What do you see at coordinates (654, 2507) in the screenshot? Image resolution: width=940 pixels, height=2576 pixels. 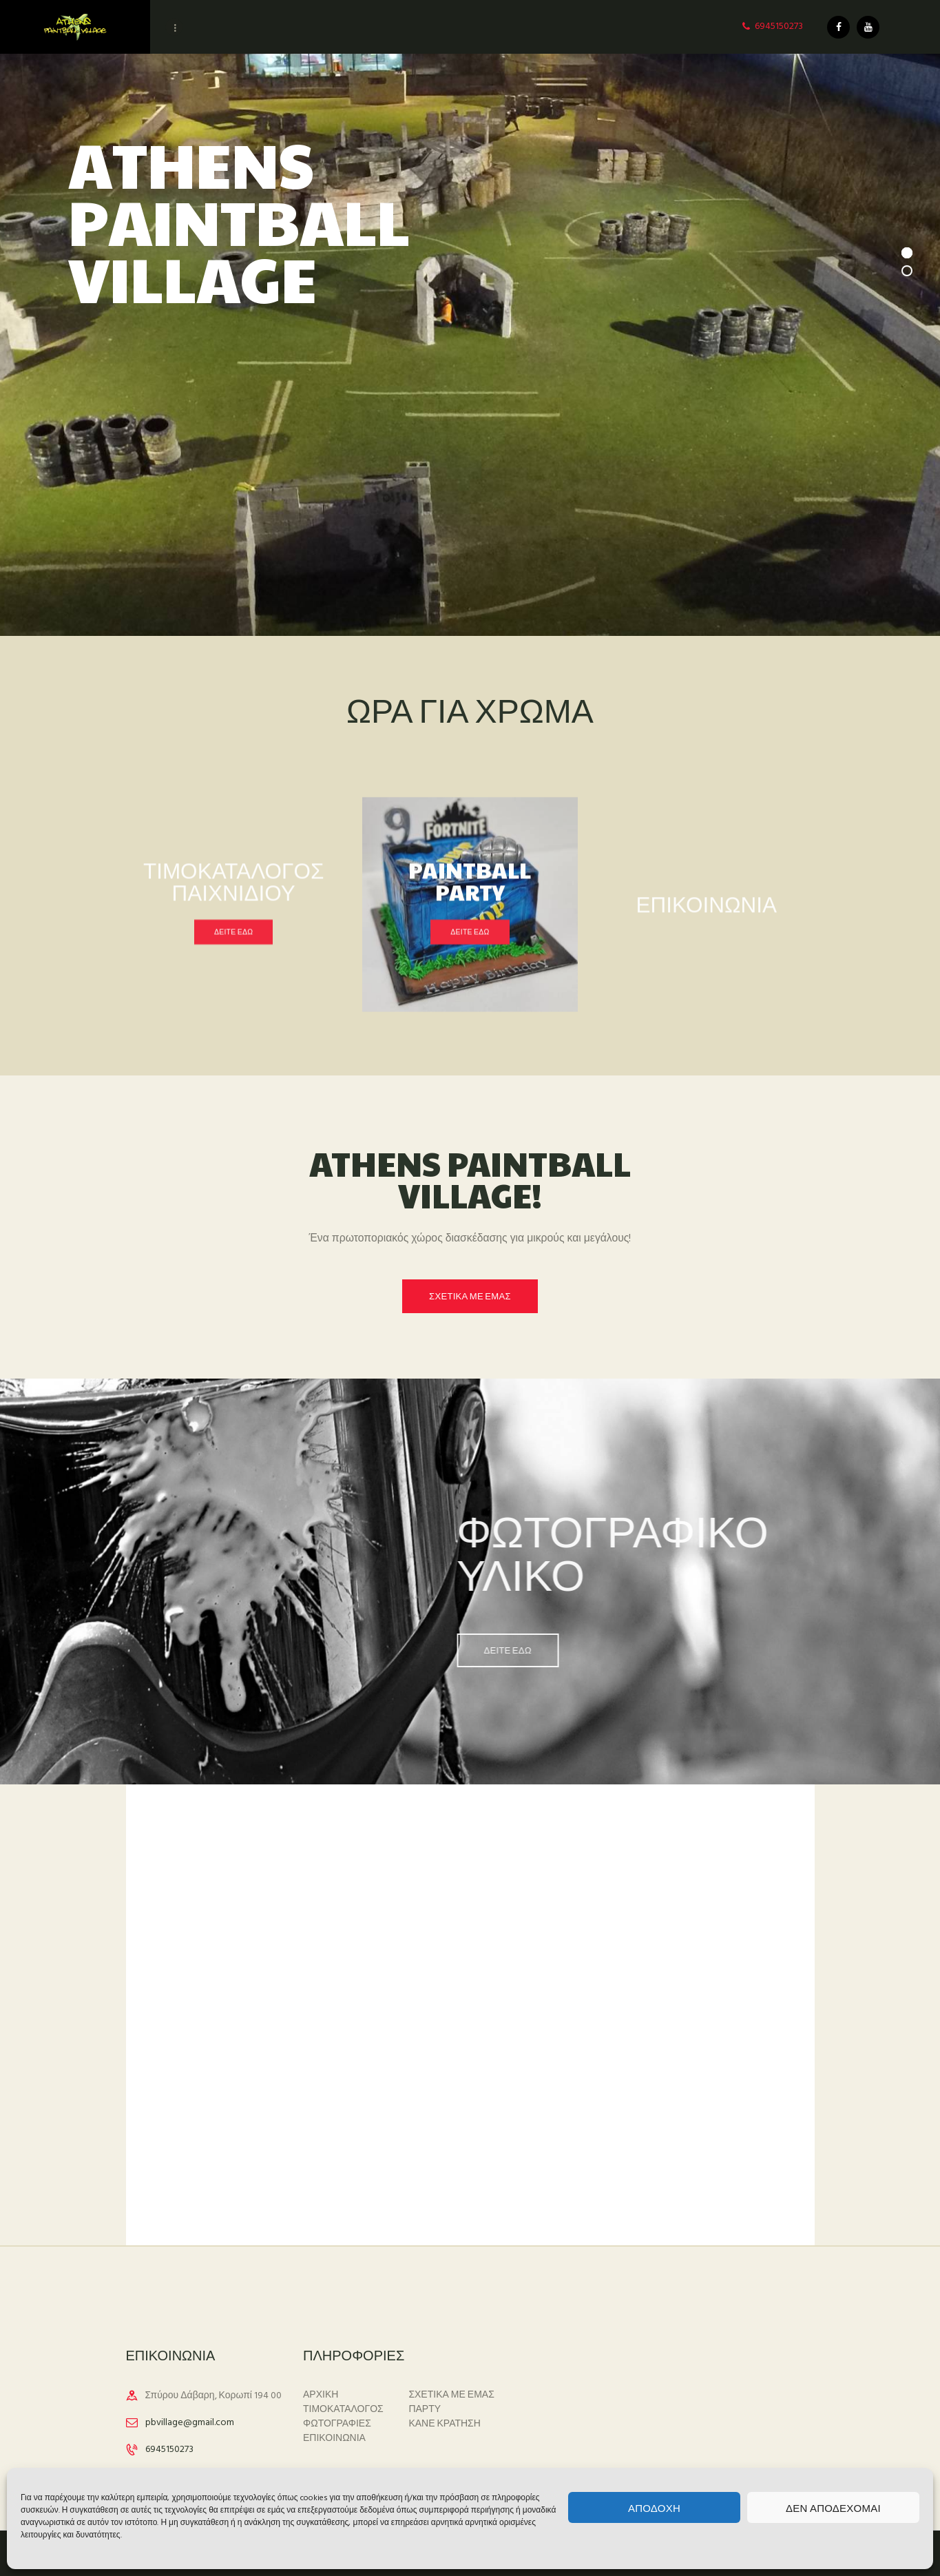 I see `Αποδοχή` at bounding box center [654, 2507].